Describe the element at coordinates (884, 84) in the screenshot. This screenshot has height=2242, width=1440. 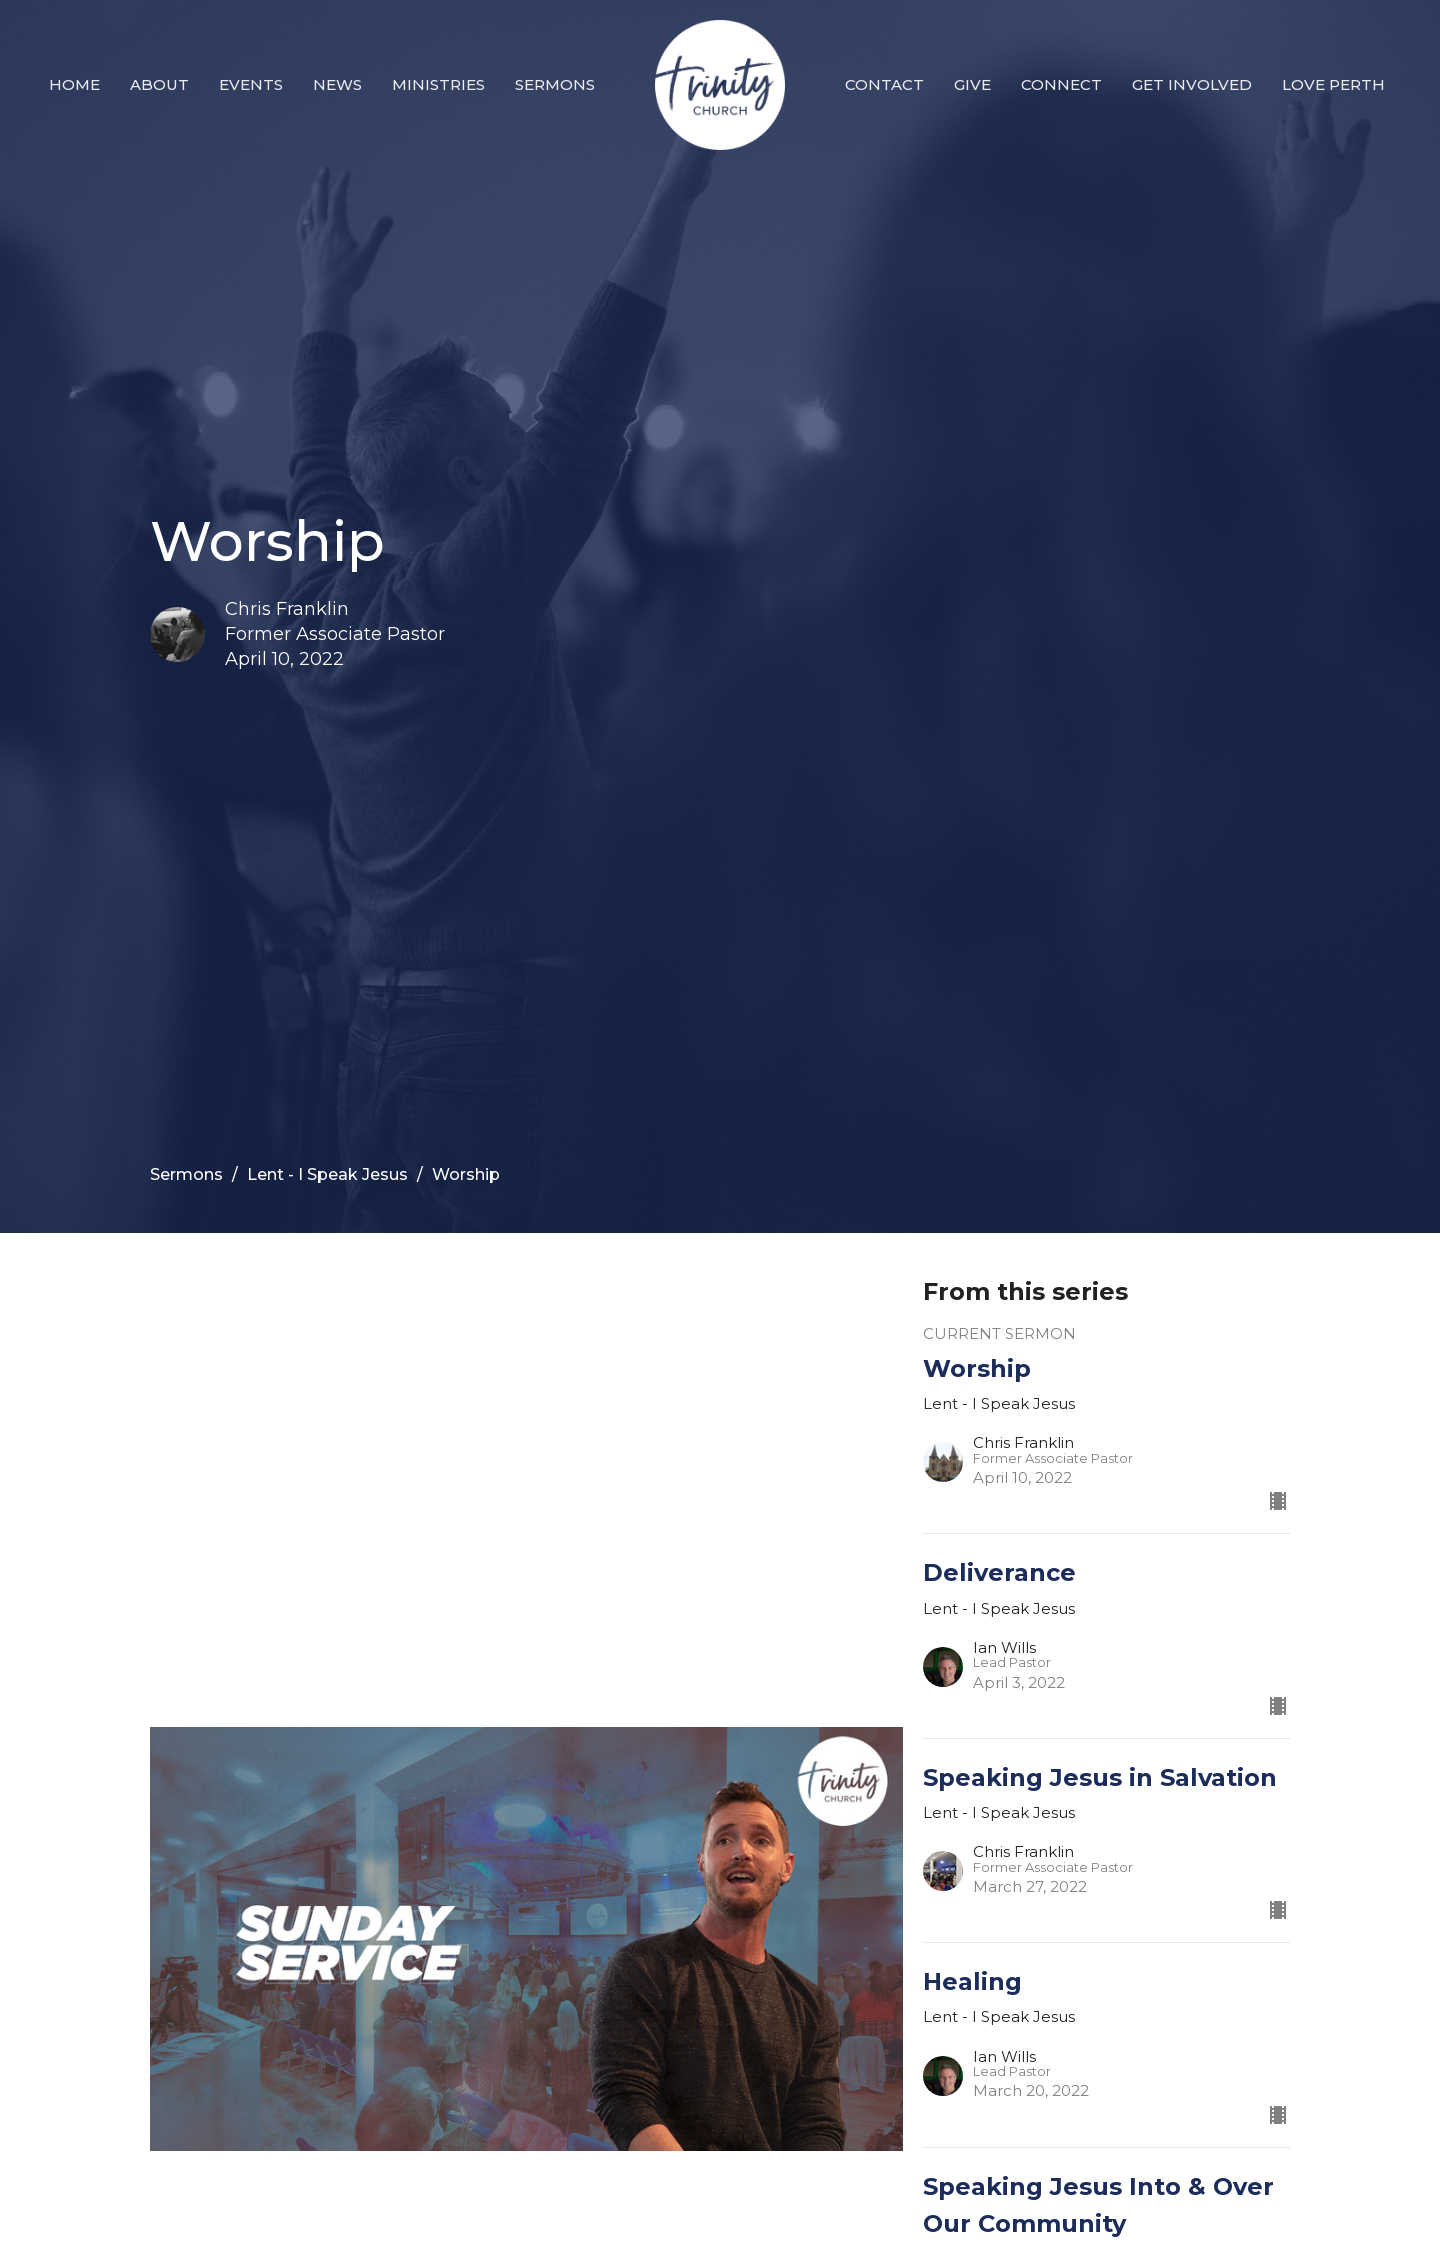
I see `Contact` at that location.